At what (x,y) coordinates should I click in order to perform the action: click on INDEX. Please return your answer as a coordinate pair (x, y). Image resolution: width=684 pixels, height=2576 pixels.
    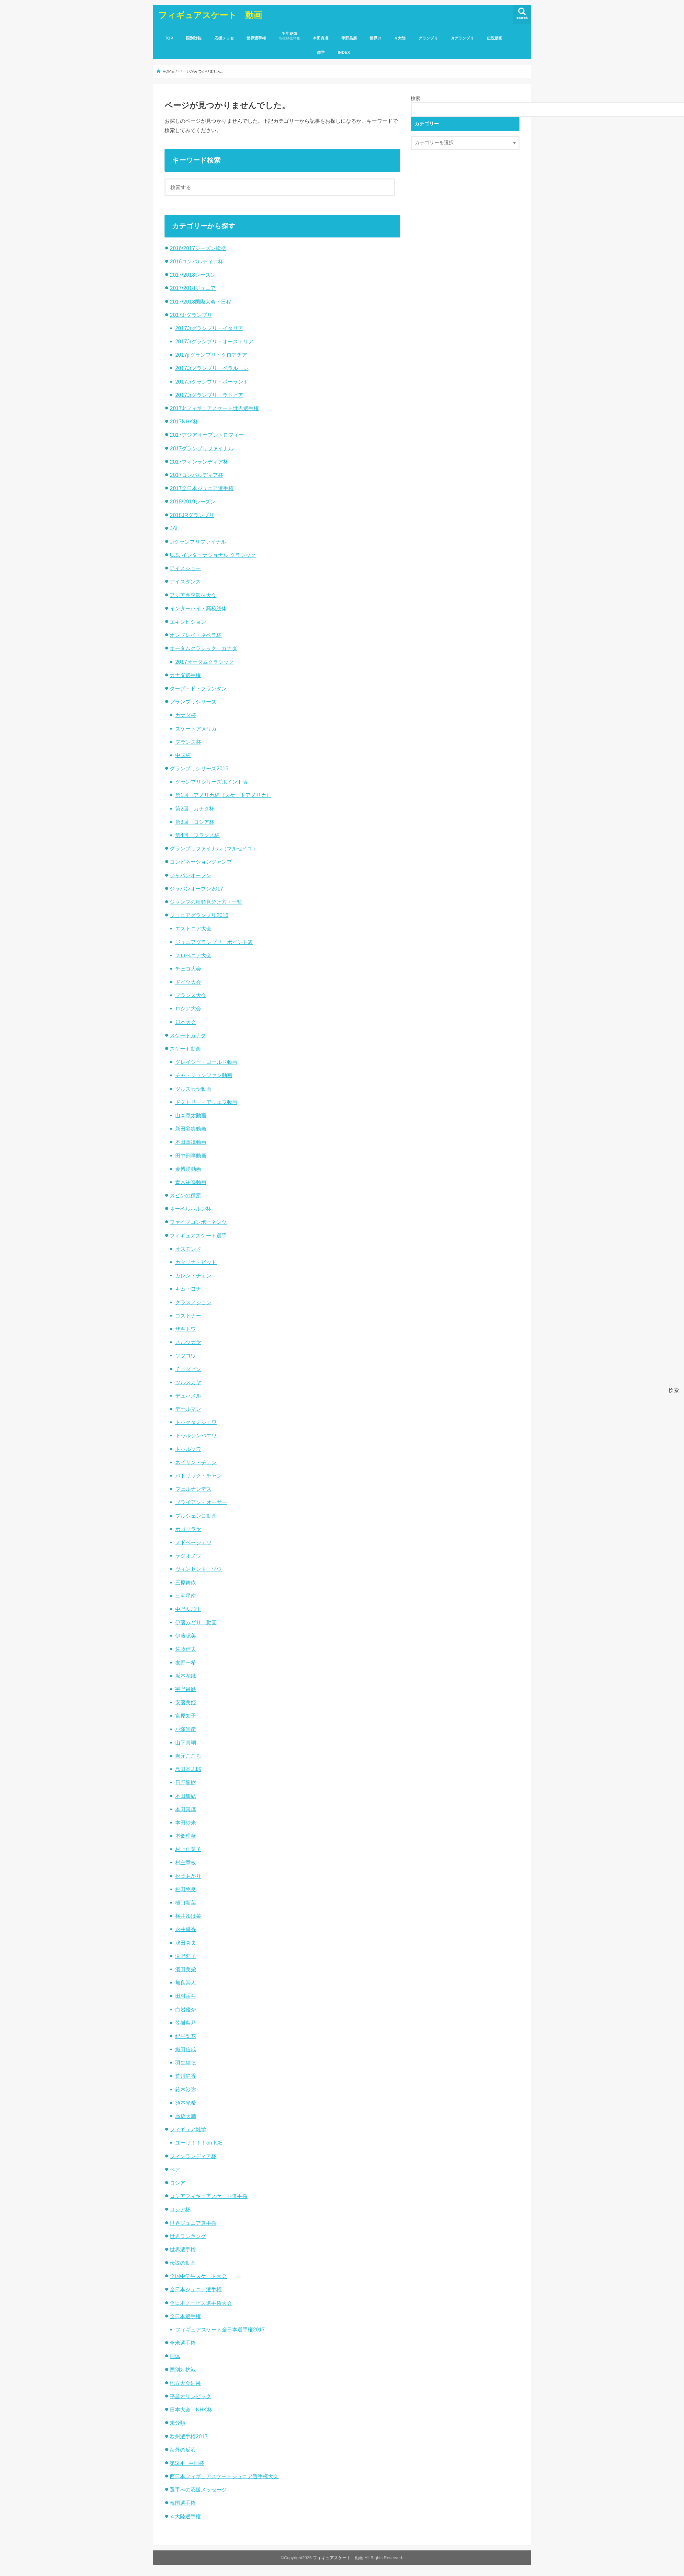
    Looking at the image, I should click on (344, 52).